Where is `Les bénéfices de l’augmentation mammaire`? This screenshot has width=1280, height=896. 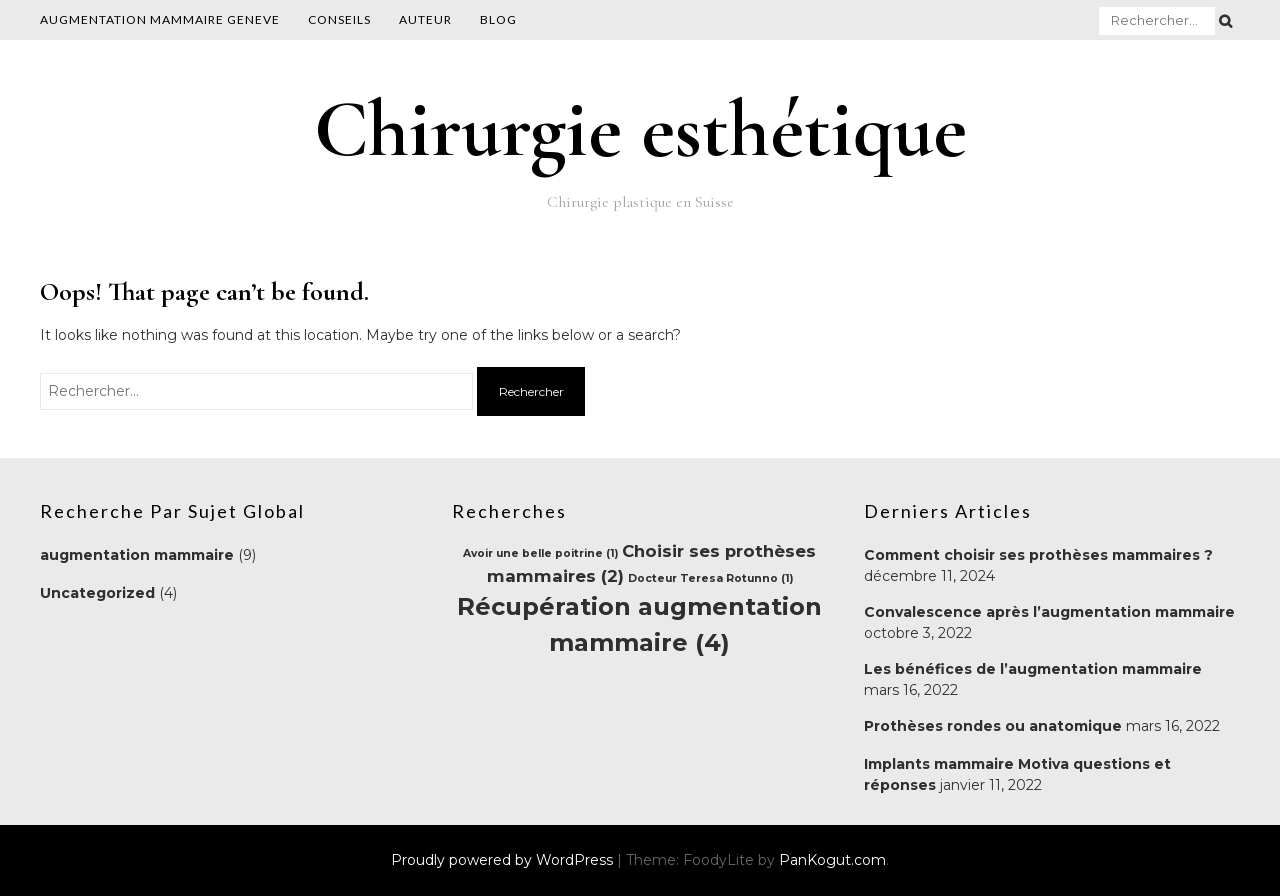 Les bénéfices de l’augmentation mammaire is located at coordinates (1033, 669).